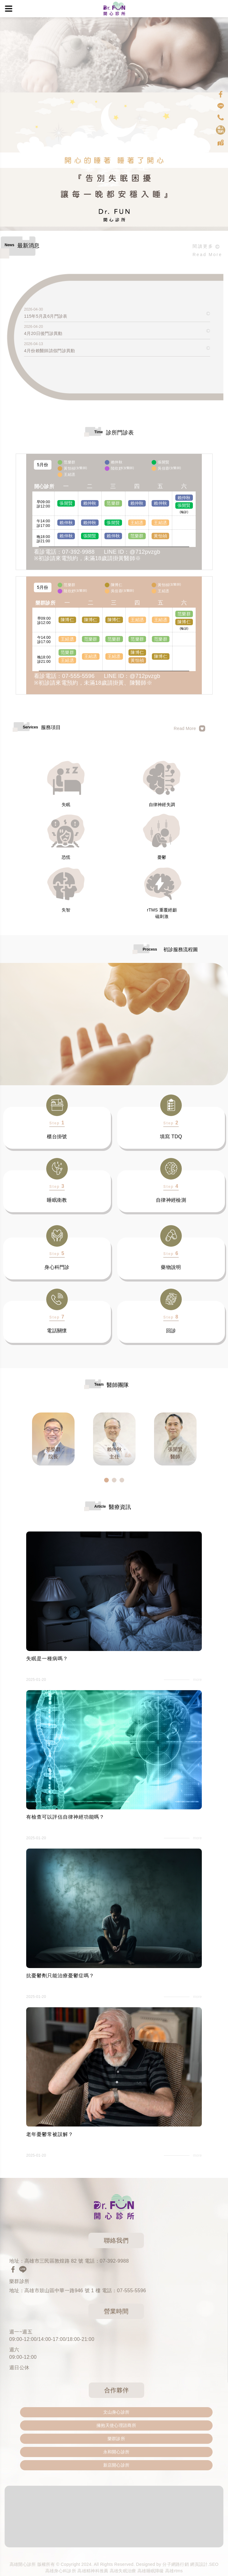  I want to click on 看診電話：07-392-9988, so click(64, 552).